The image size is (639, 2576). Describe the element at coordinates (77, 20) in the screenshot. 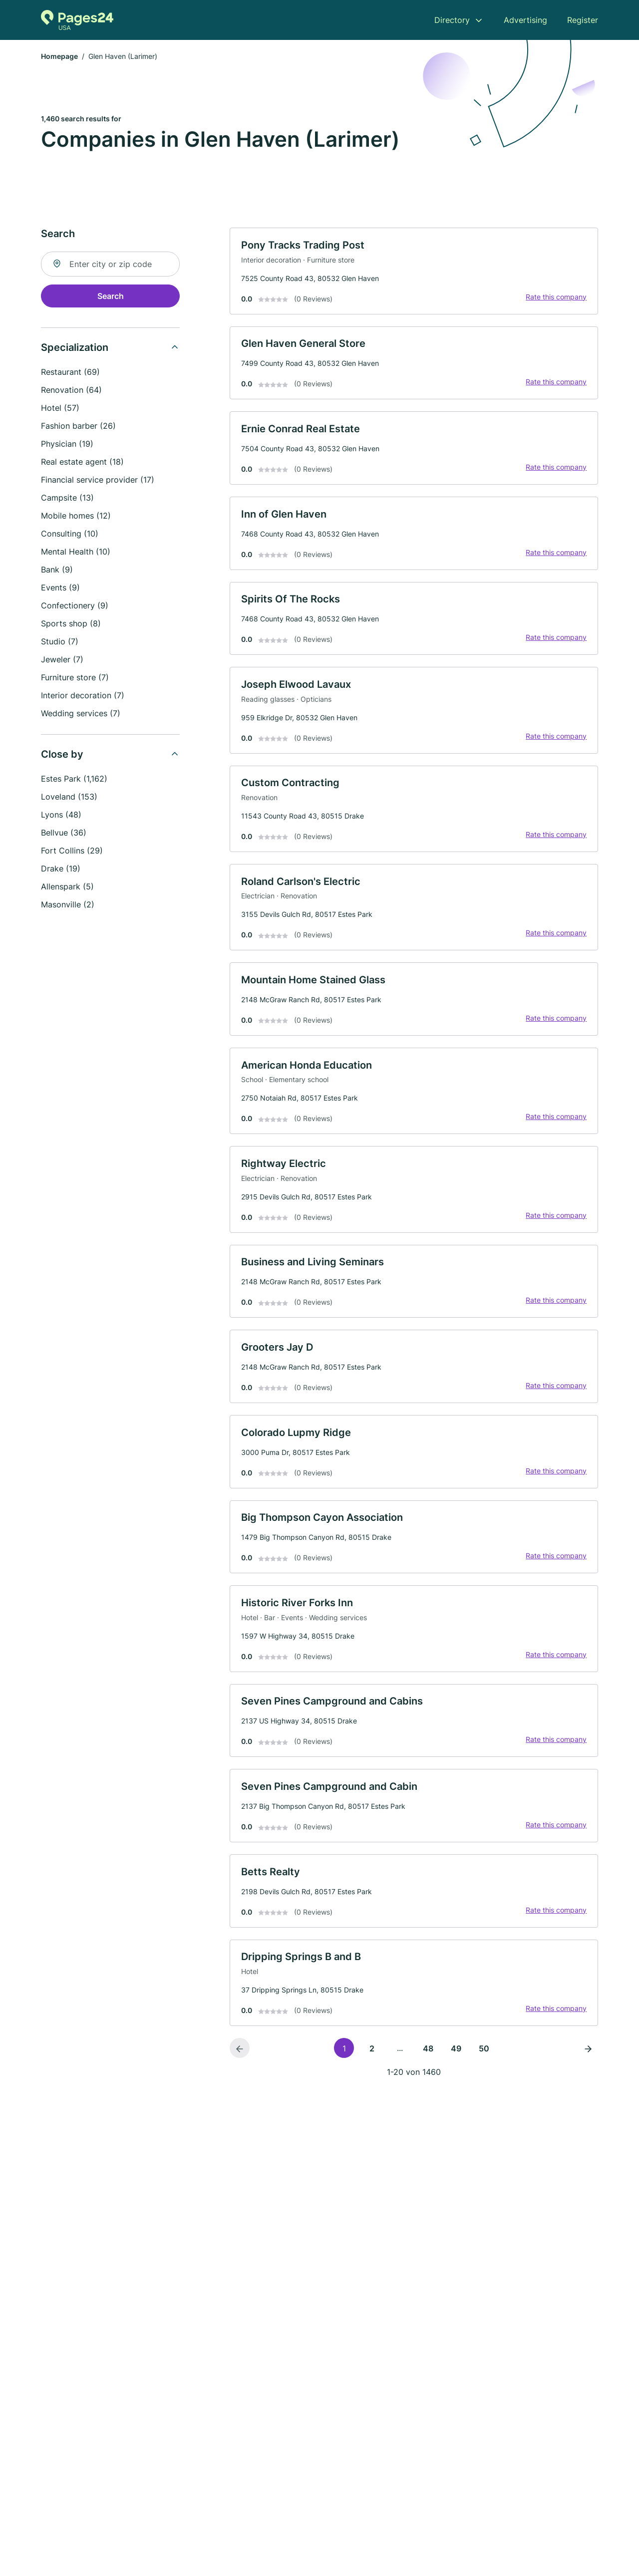

I see `[Go to the homepage of Pages24.com]` at that location.